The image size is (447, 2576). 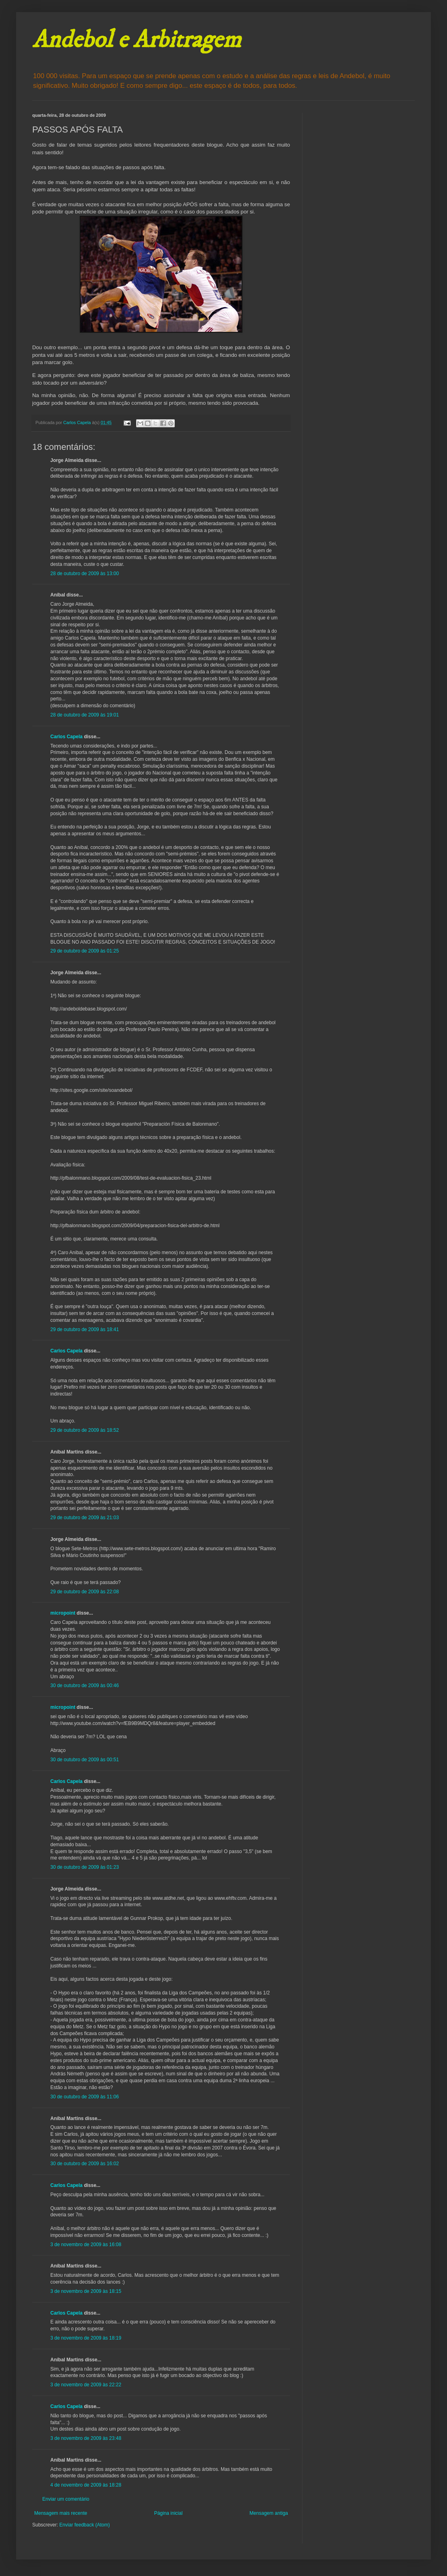 I want to click on 29 de outubro de 2009 às 18:41, so click(x=84, y=1329).